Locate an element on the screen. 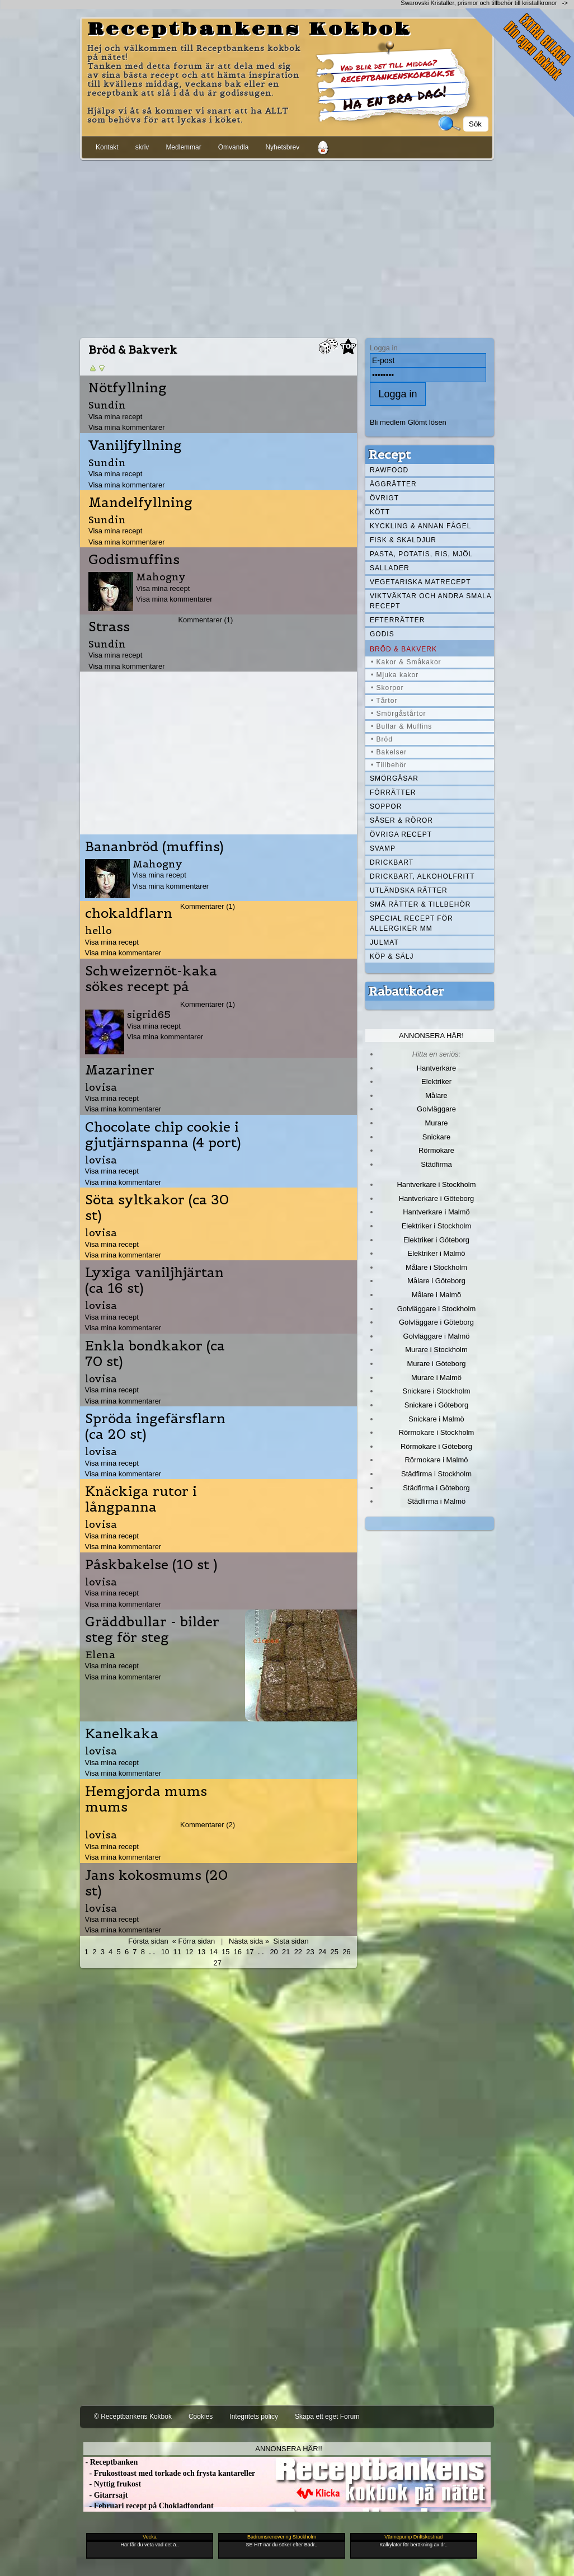 The height and width of the screenshot is (2576, 574). Övriga recept is located at coordinates (401, 834).